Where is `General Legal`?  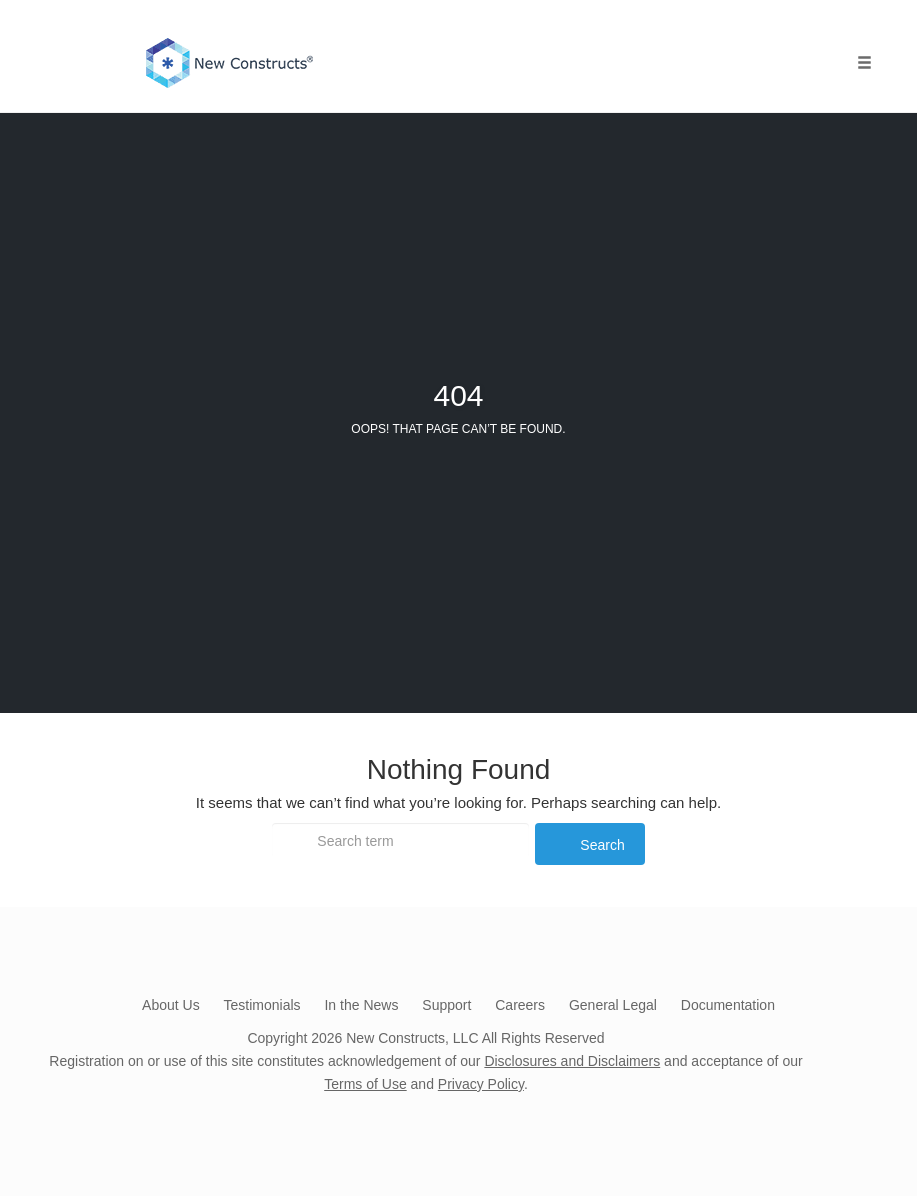
General Legal is located at coordinates (613, 1005).